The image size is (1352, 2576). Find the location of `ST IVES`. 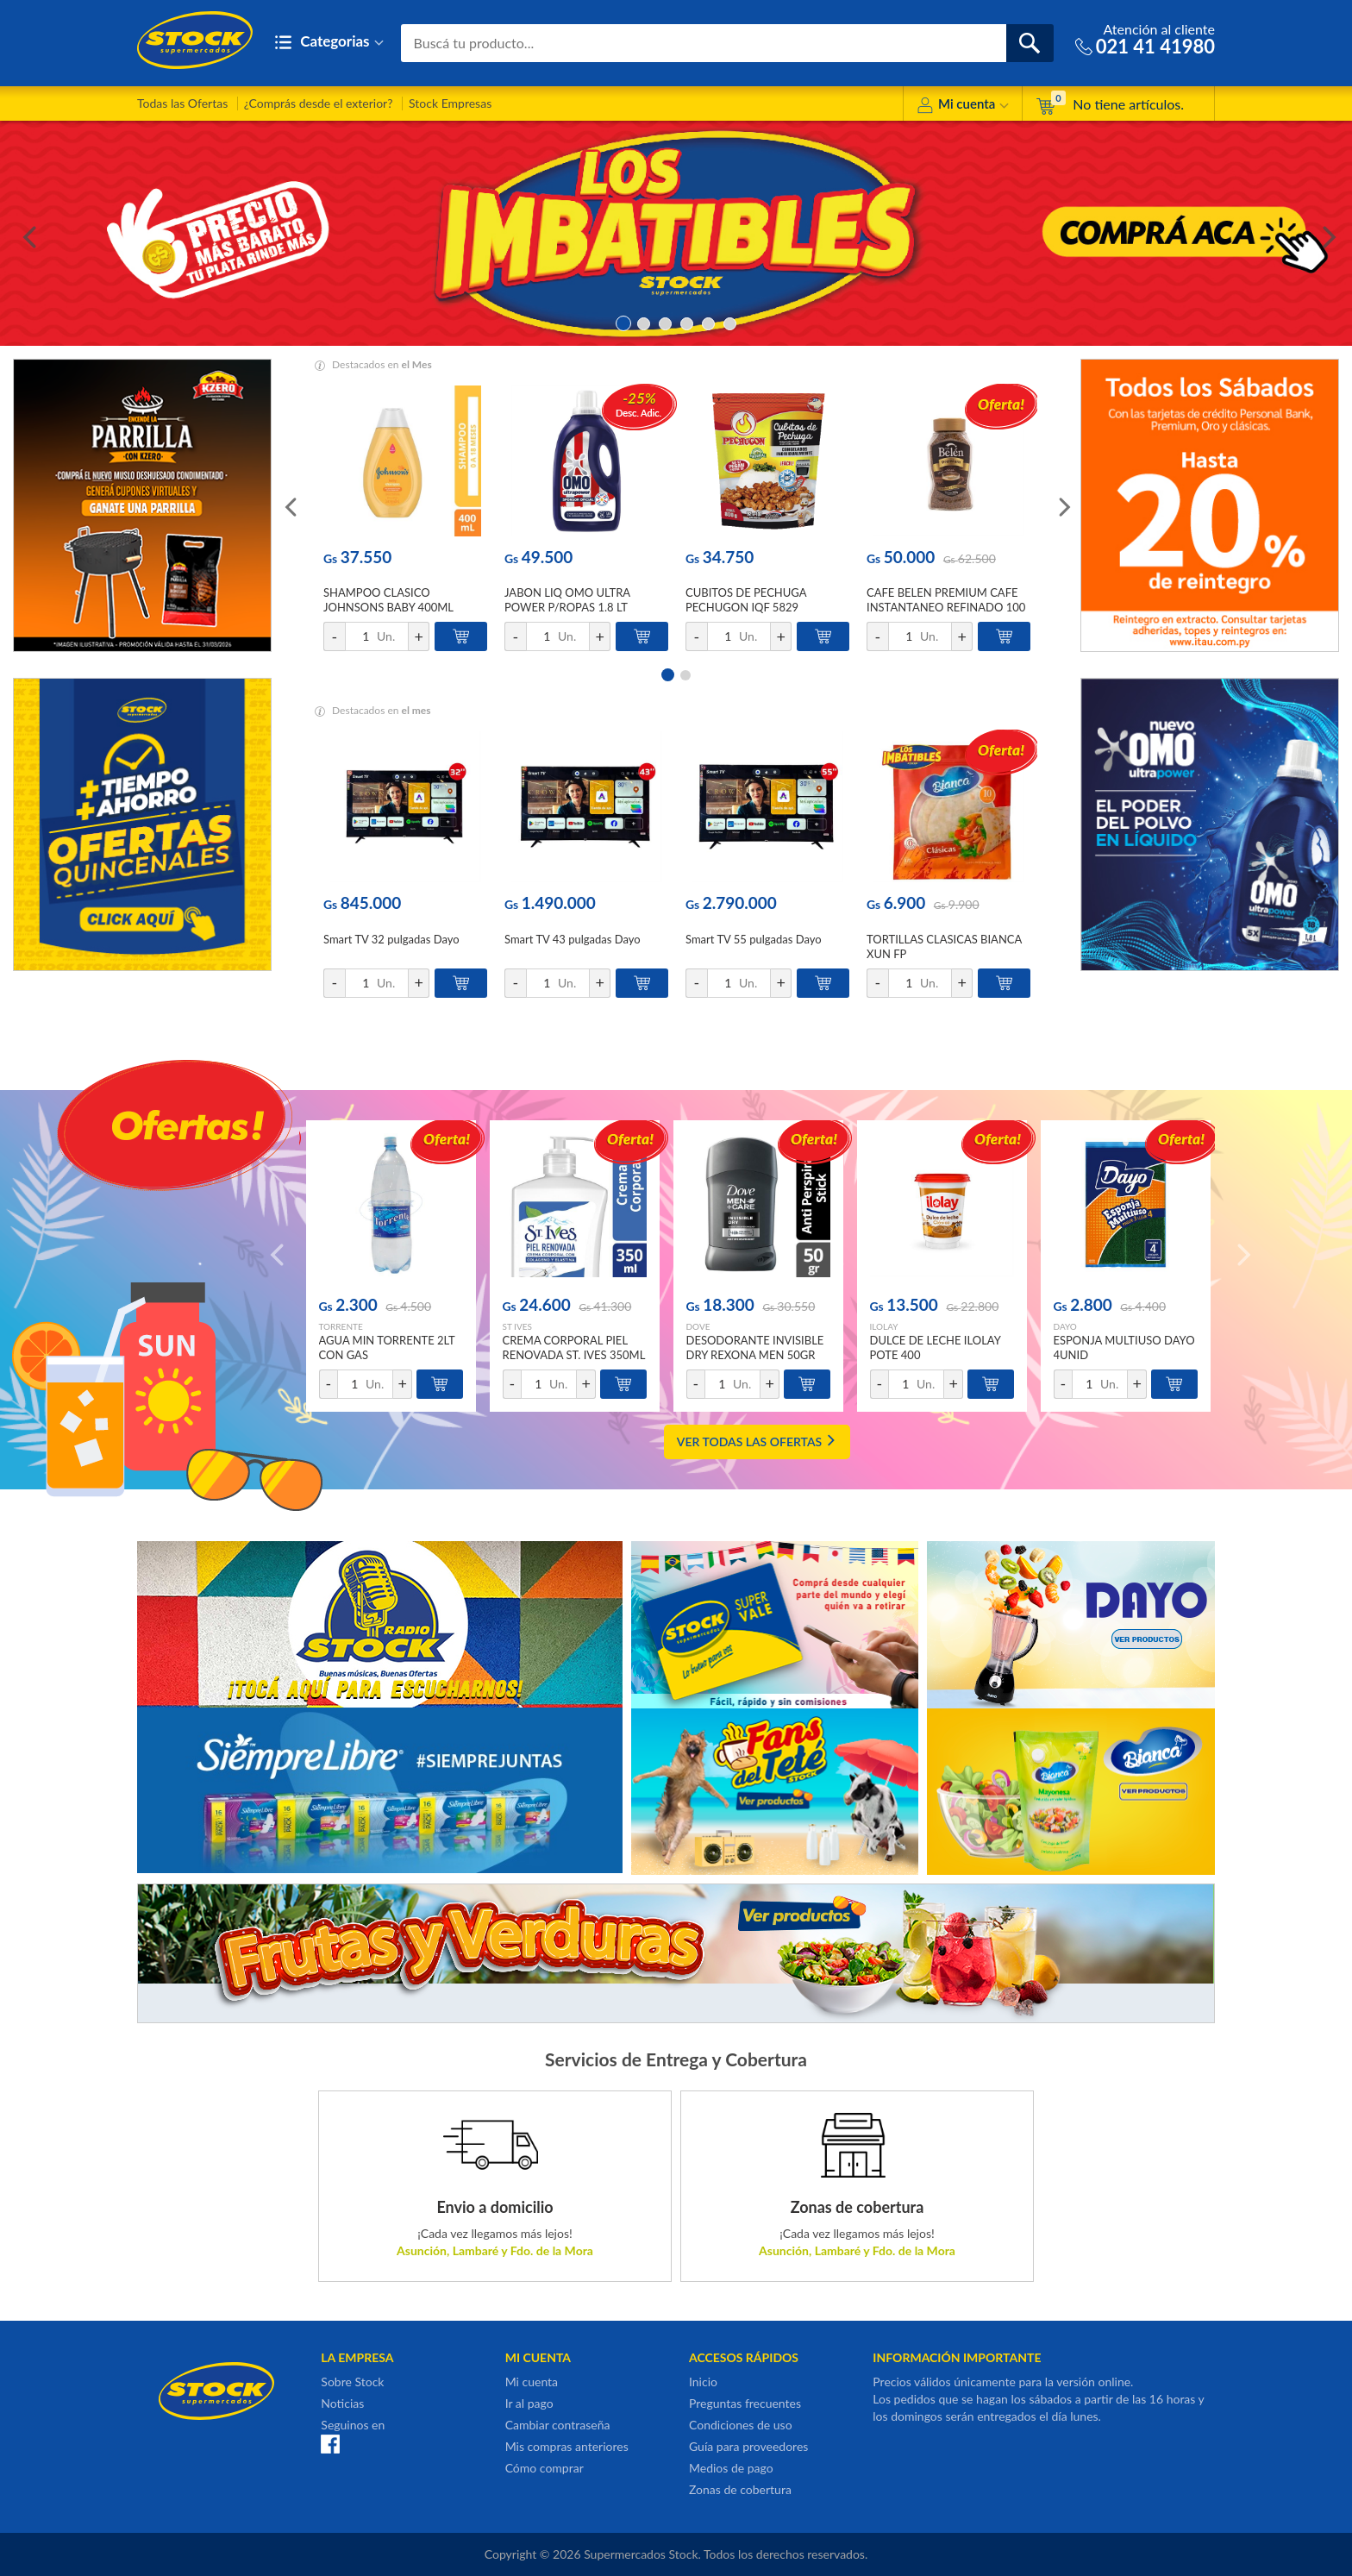

ST IVES is located at coordinates (517, 1326).